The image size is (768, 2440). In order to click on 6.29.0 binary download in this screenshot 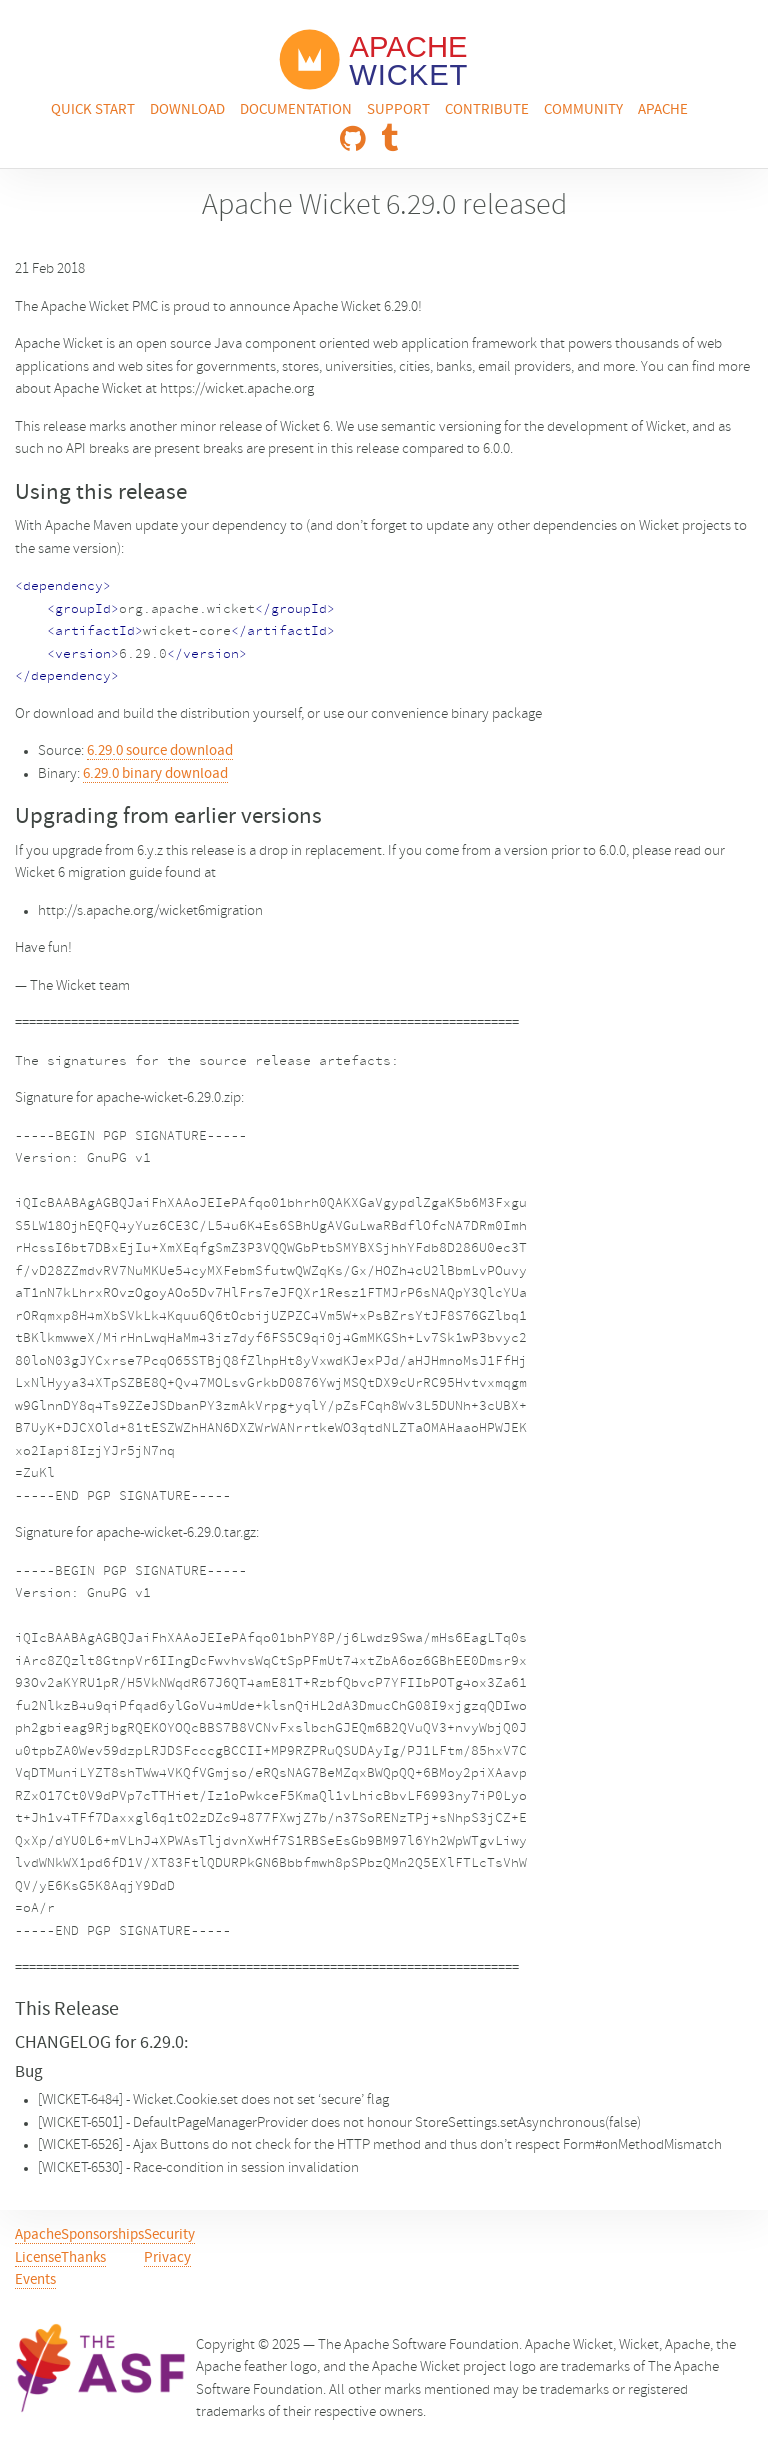, I will do `click(155, 774)`.